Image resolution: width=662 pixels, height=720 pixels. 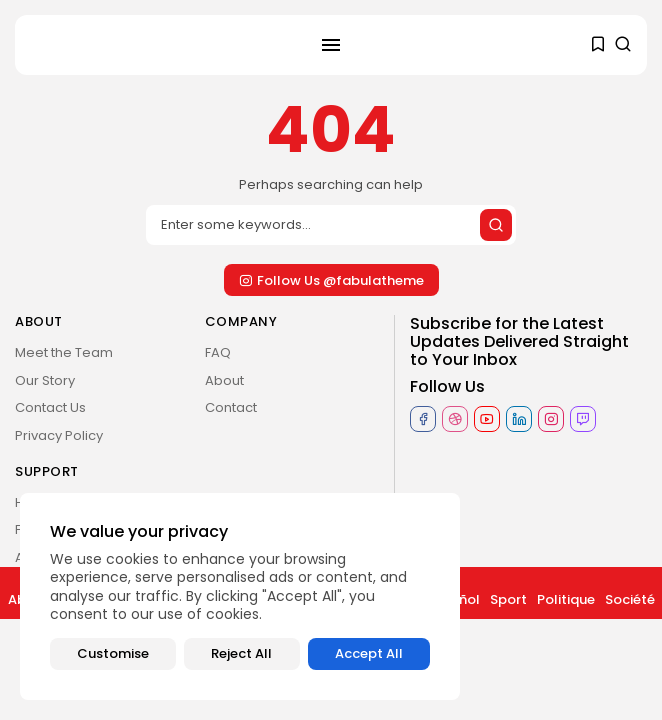 I want to click on Contact, so click(x=231, y=407).